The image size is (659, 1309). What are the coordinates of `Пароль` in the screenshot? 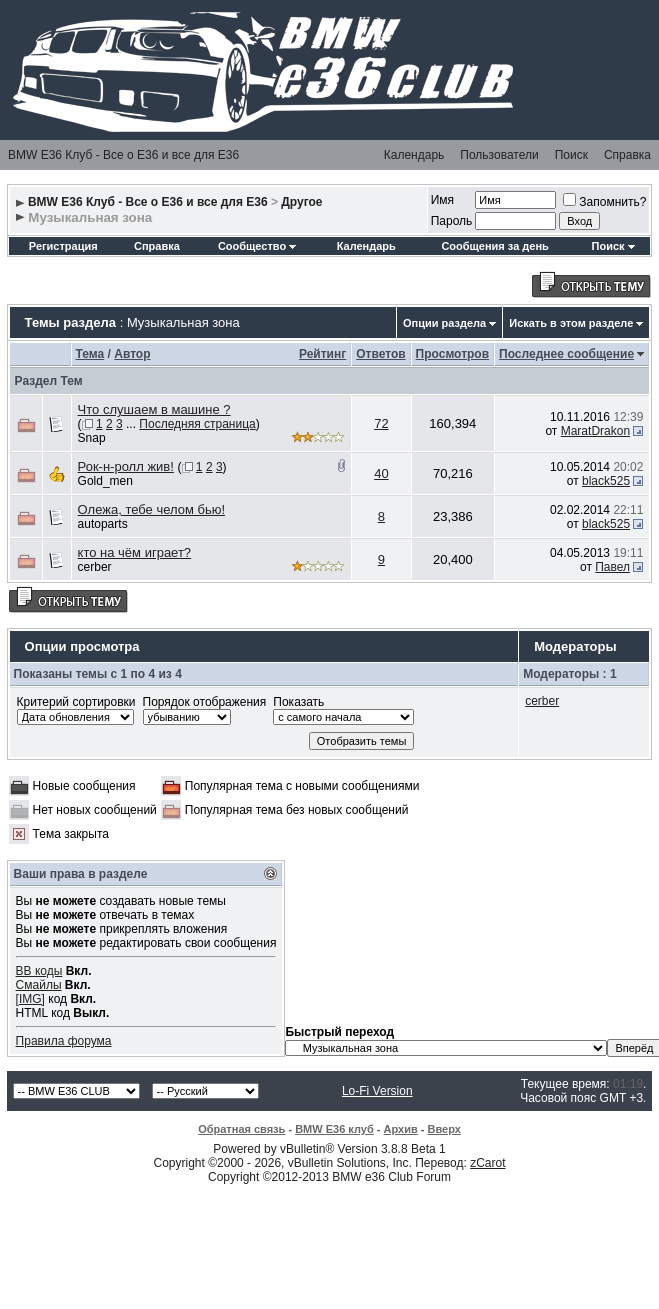 It's located at (452, 221).